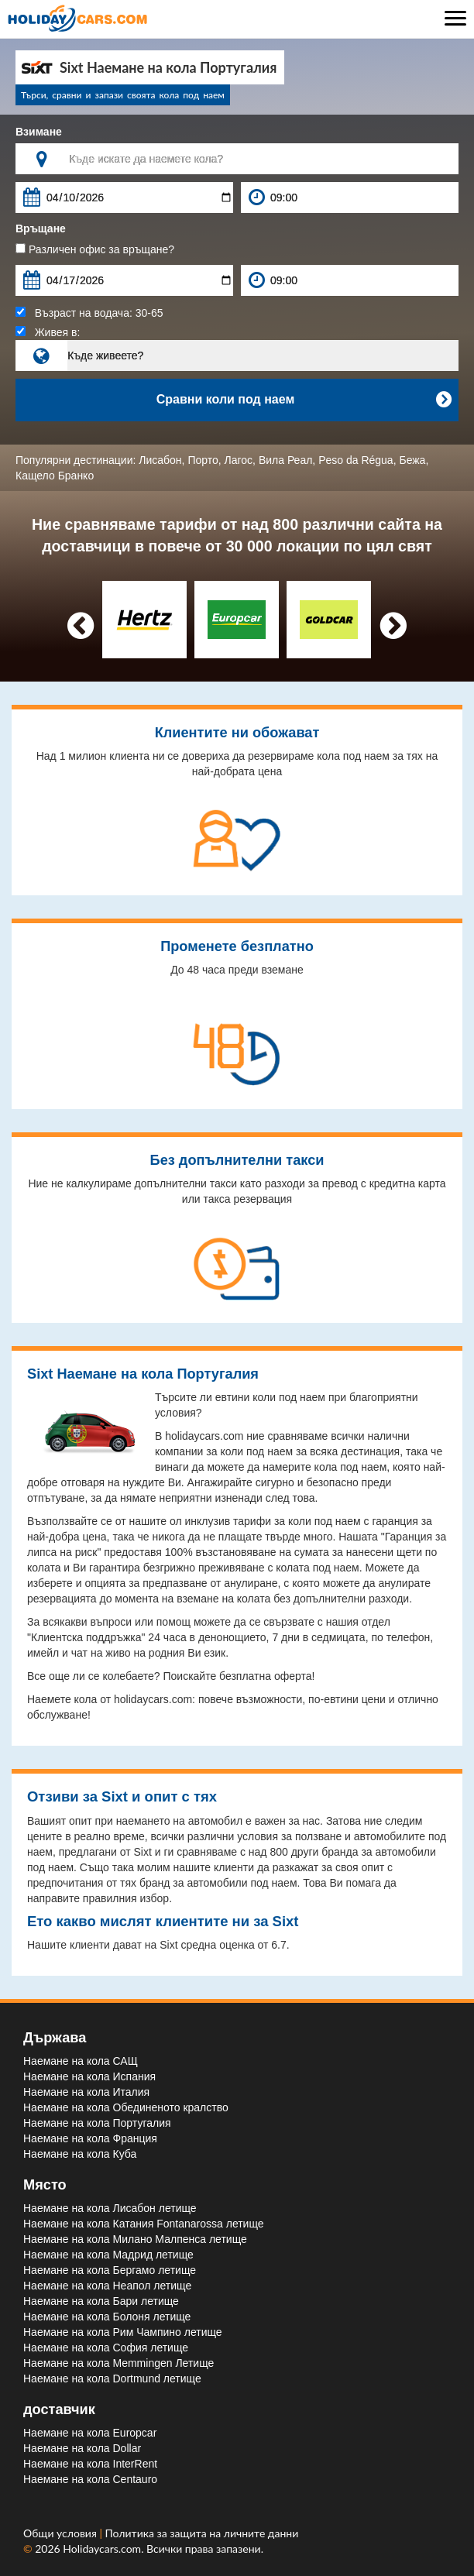  Describe the element at coordinates (202, 2533) in the screenshot. I see `Политика за защита на личните данни` at that location.